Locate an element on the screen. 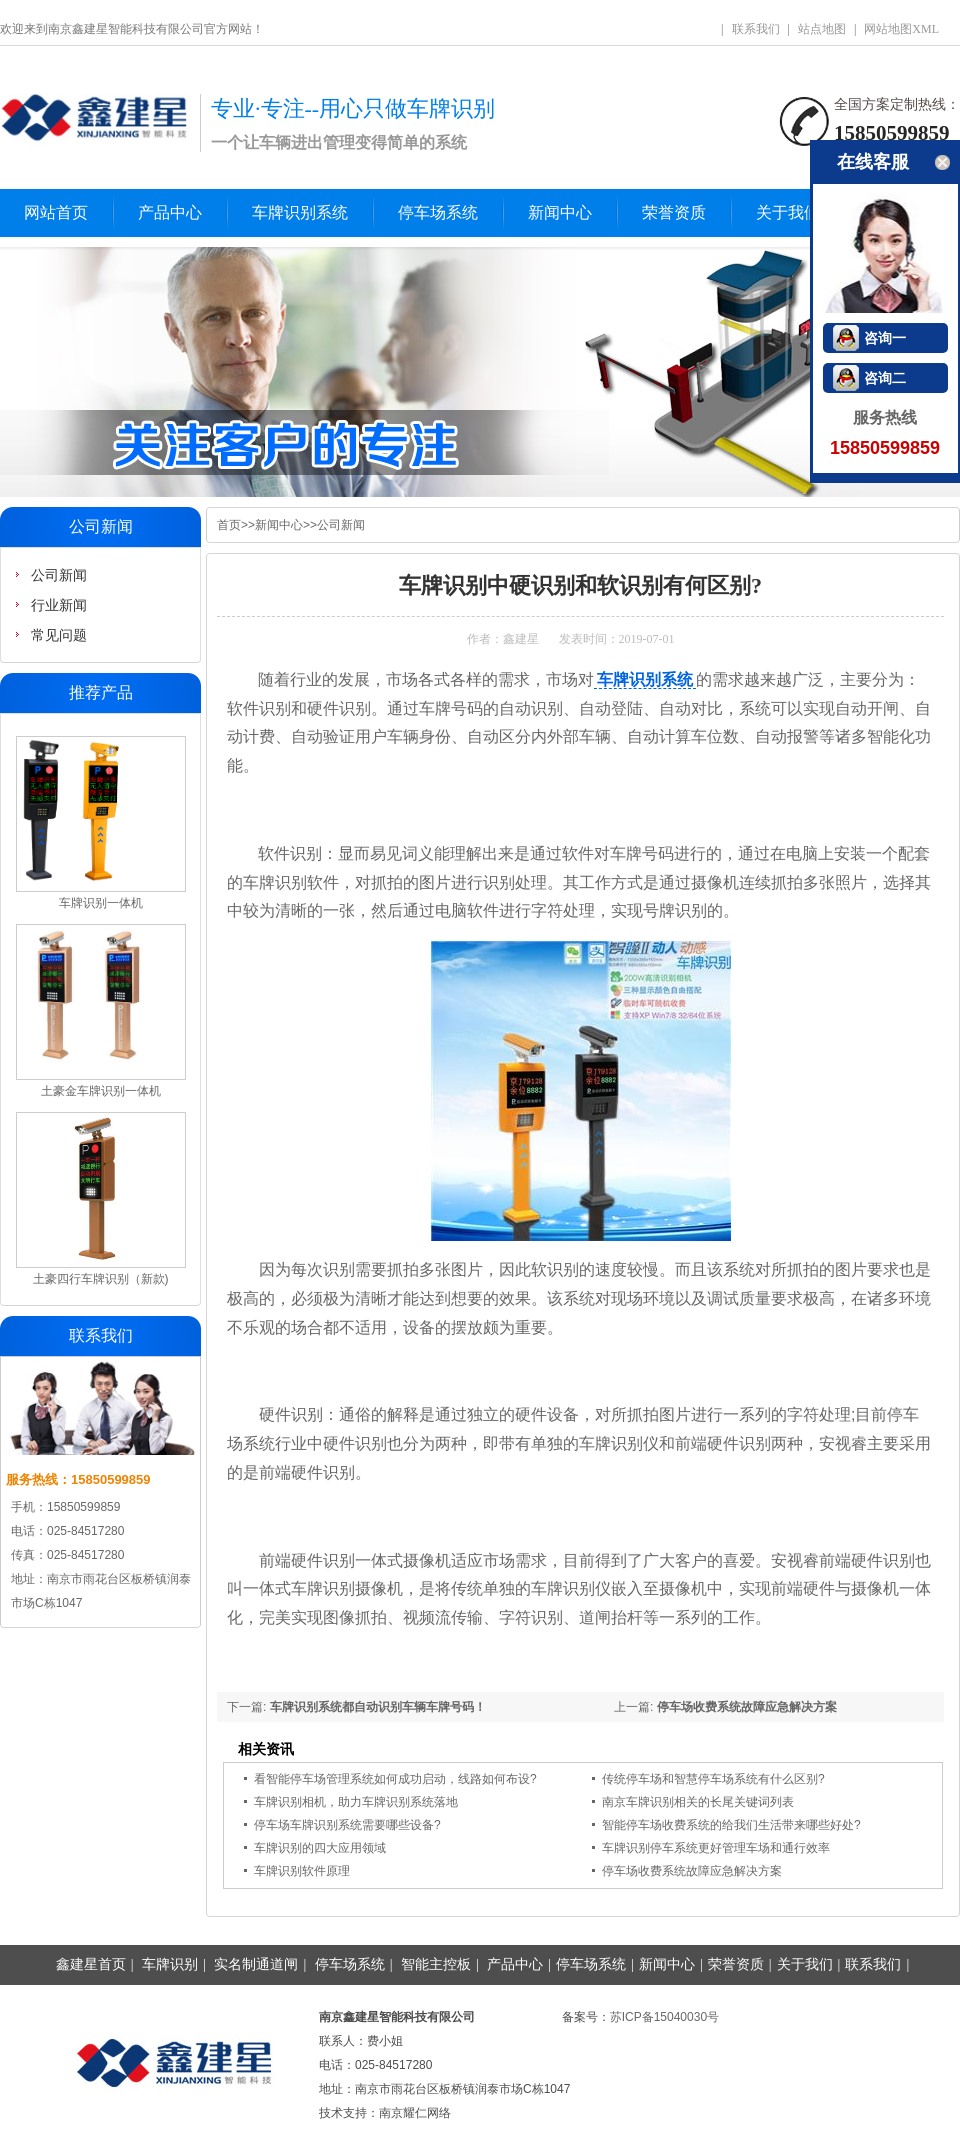 Image resolution: width=960 pixels, height=2130 pixels. 停车场系统 is located at coordinates (438, 212).